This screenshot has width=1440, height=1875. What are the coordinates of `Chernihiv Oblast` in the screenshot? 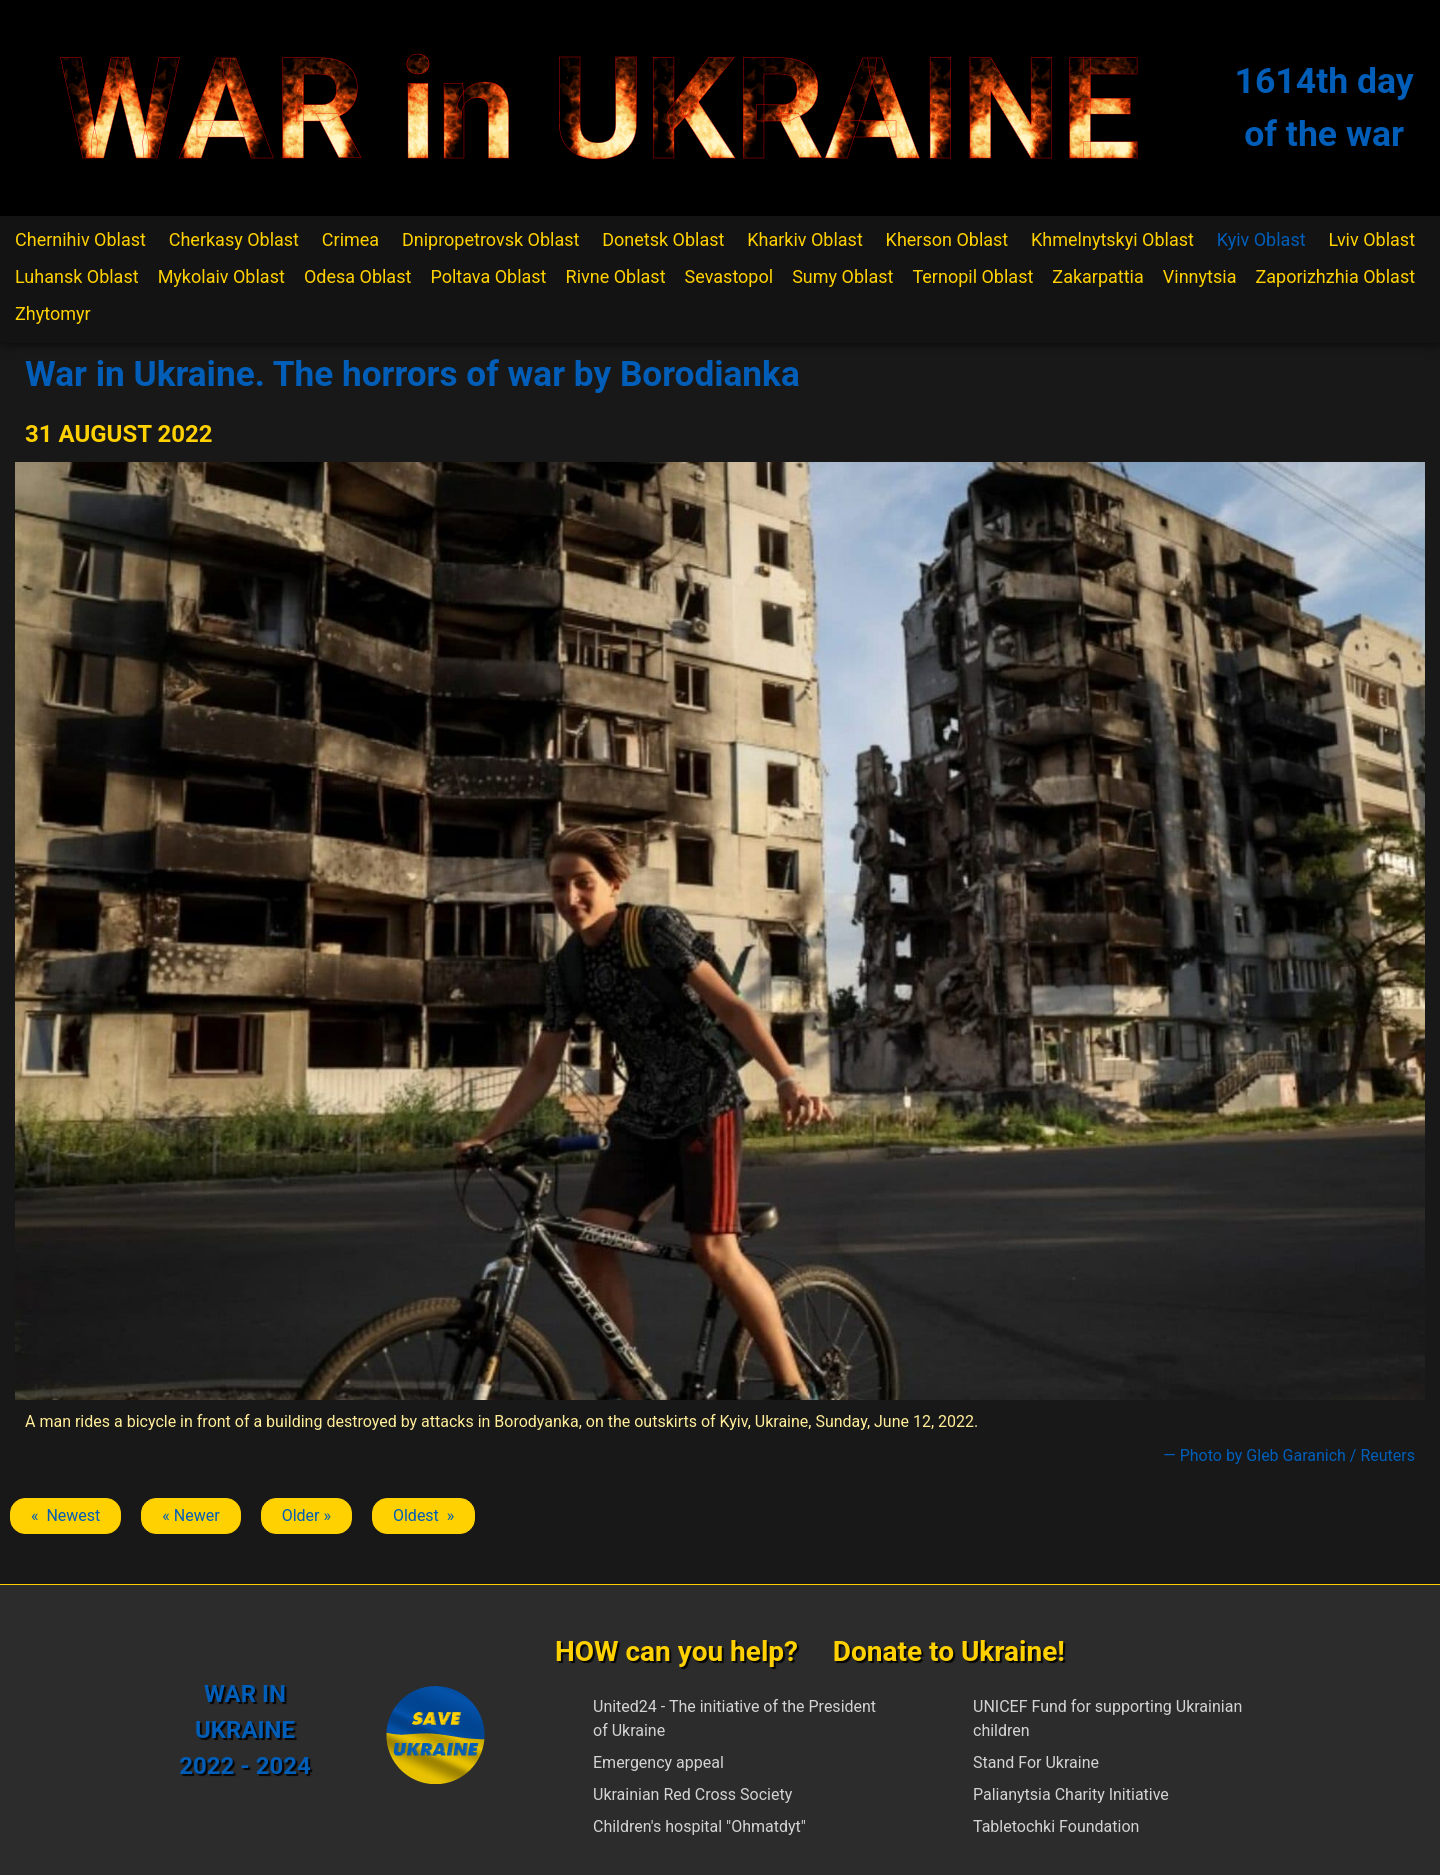 It's located at (80, 239).